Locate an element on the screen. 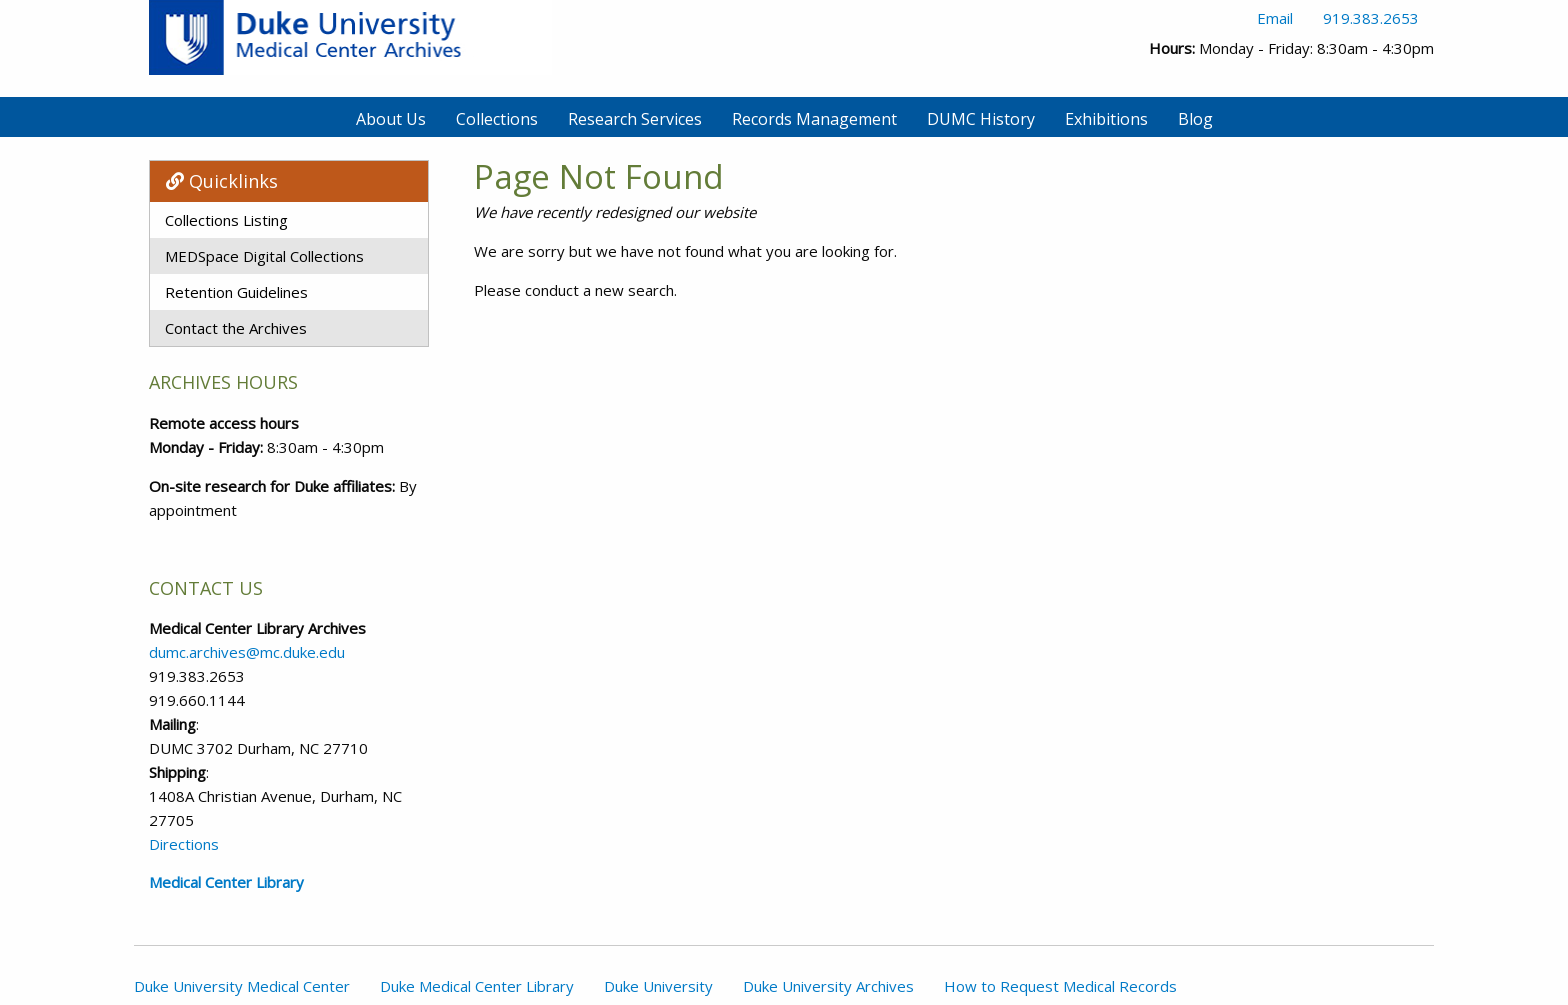  About Us is located at coordinates (391, 119).